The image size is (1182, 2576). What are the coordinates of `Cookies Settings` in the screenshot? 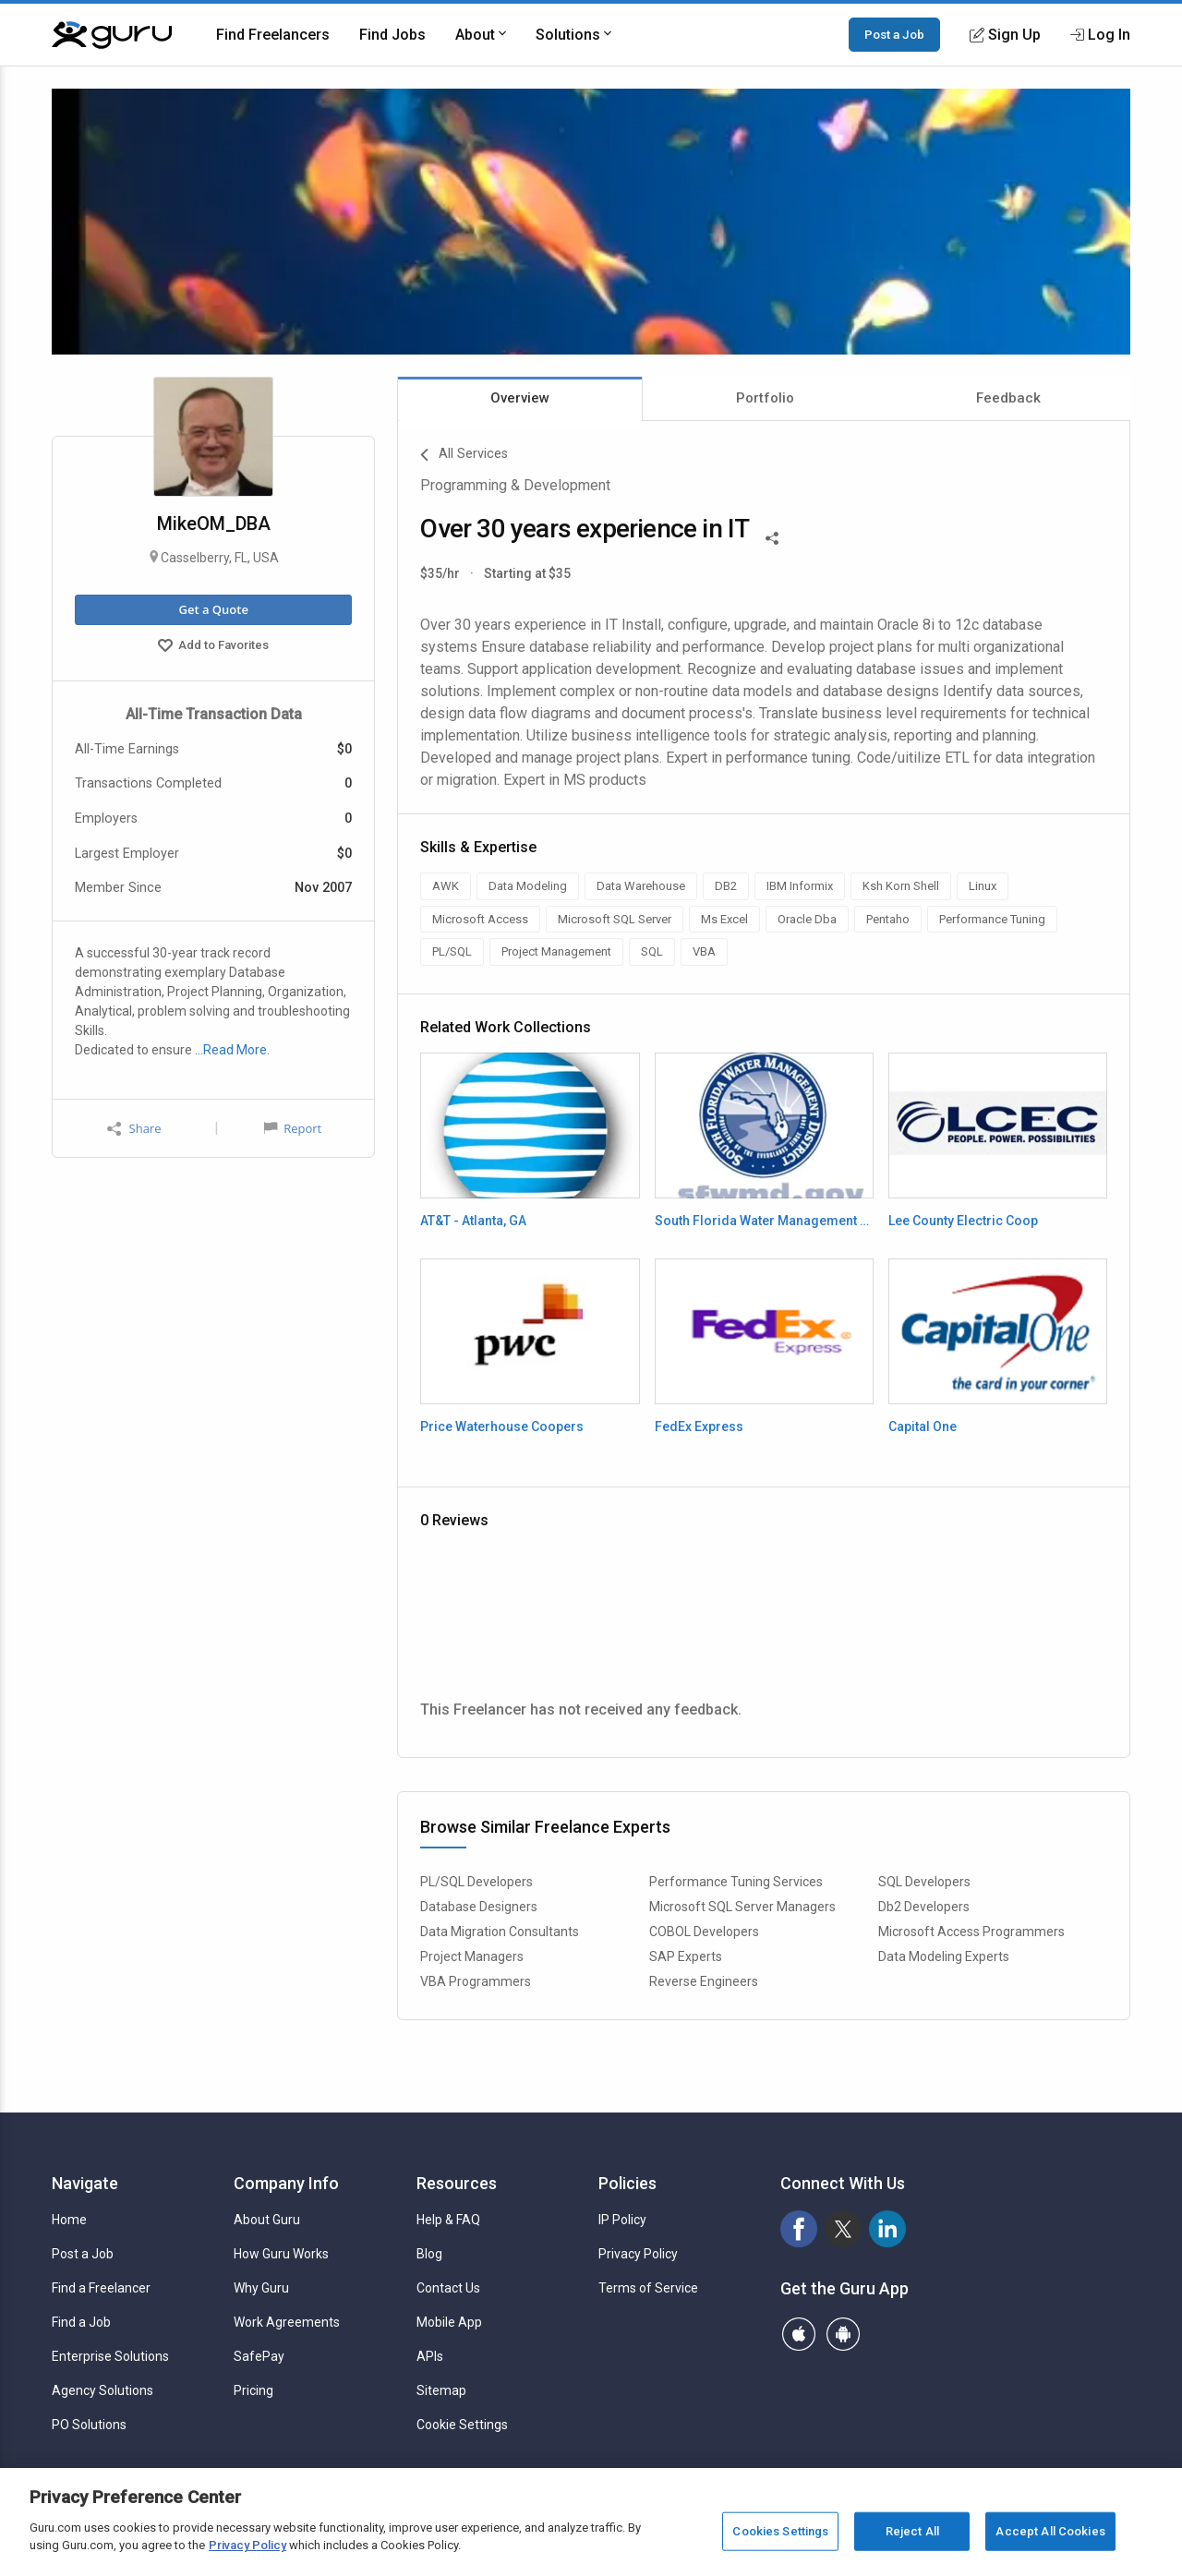 It's located at (780, 2531).